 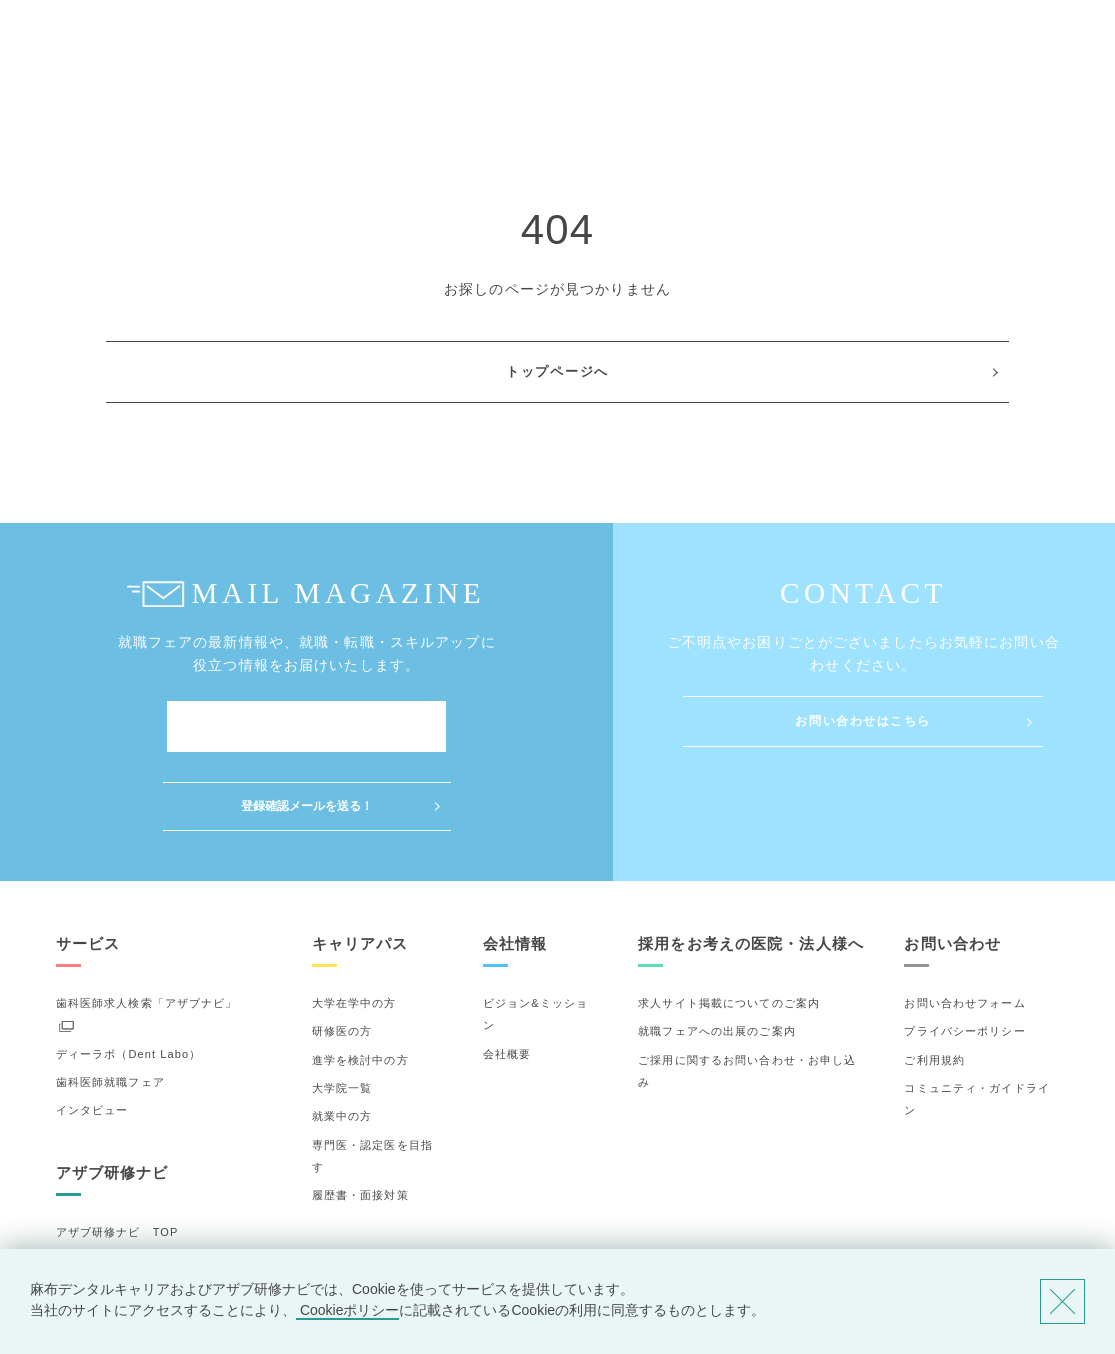 What do you see at coordinates (88, 864) in the screenshot?
I see `サービス` at bounding box center [88, 864].